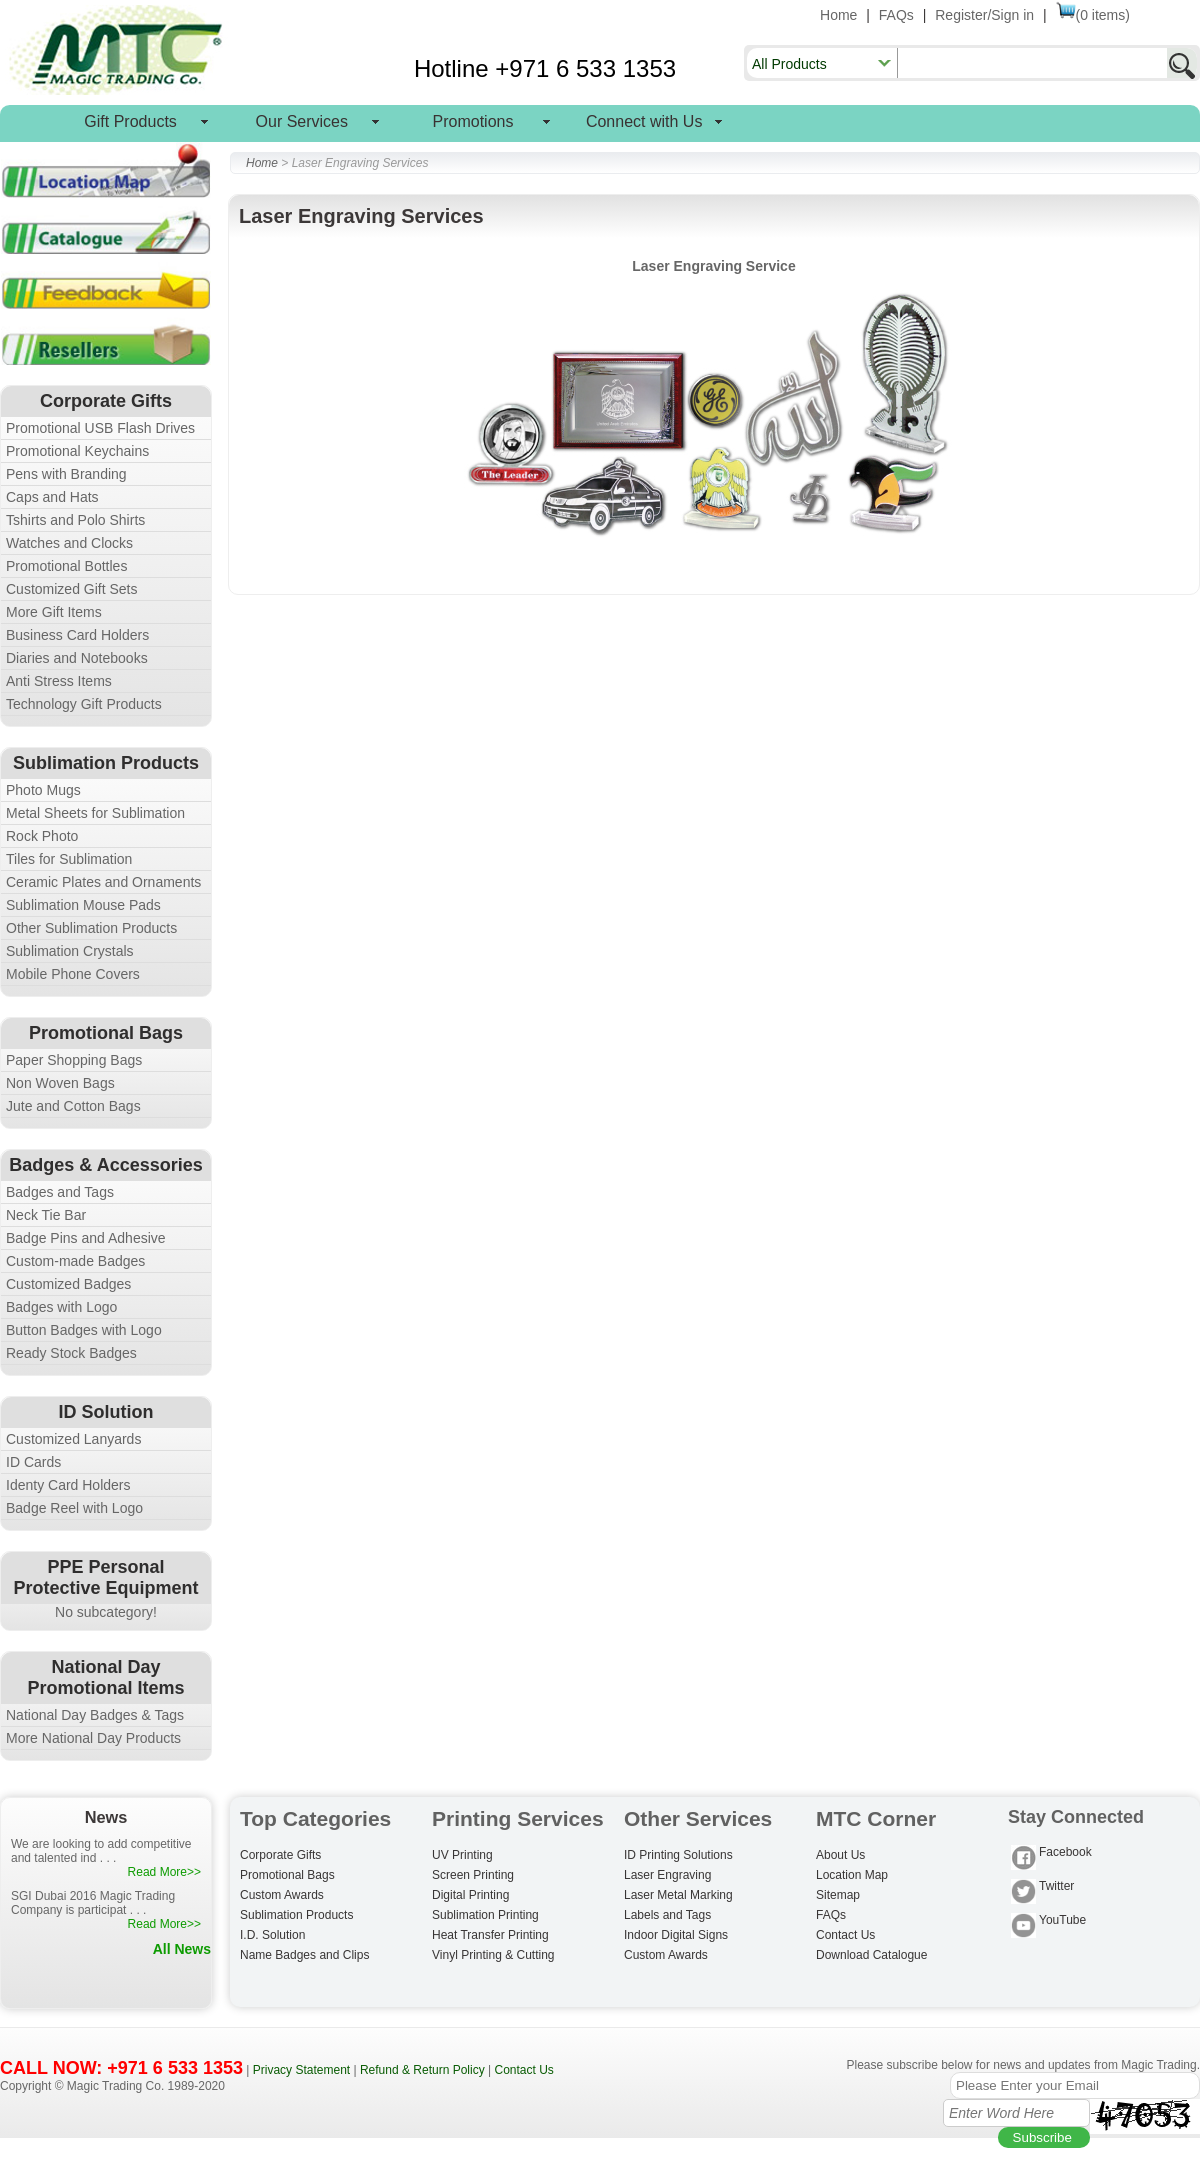 Image resolution: width=1200 pixels, height=2160 pixels. What do you see at coordinates (838, 15) in the screenshot?
I see `Home` at bounding box center [838, 15].